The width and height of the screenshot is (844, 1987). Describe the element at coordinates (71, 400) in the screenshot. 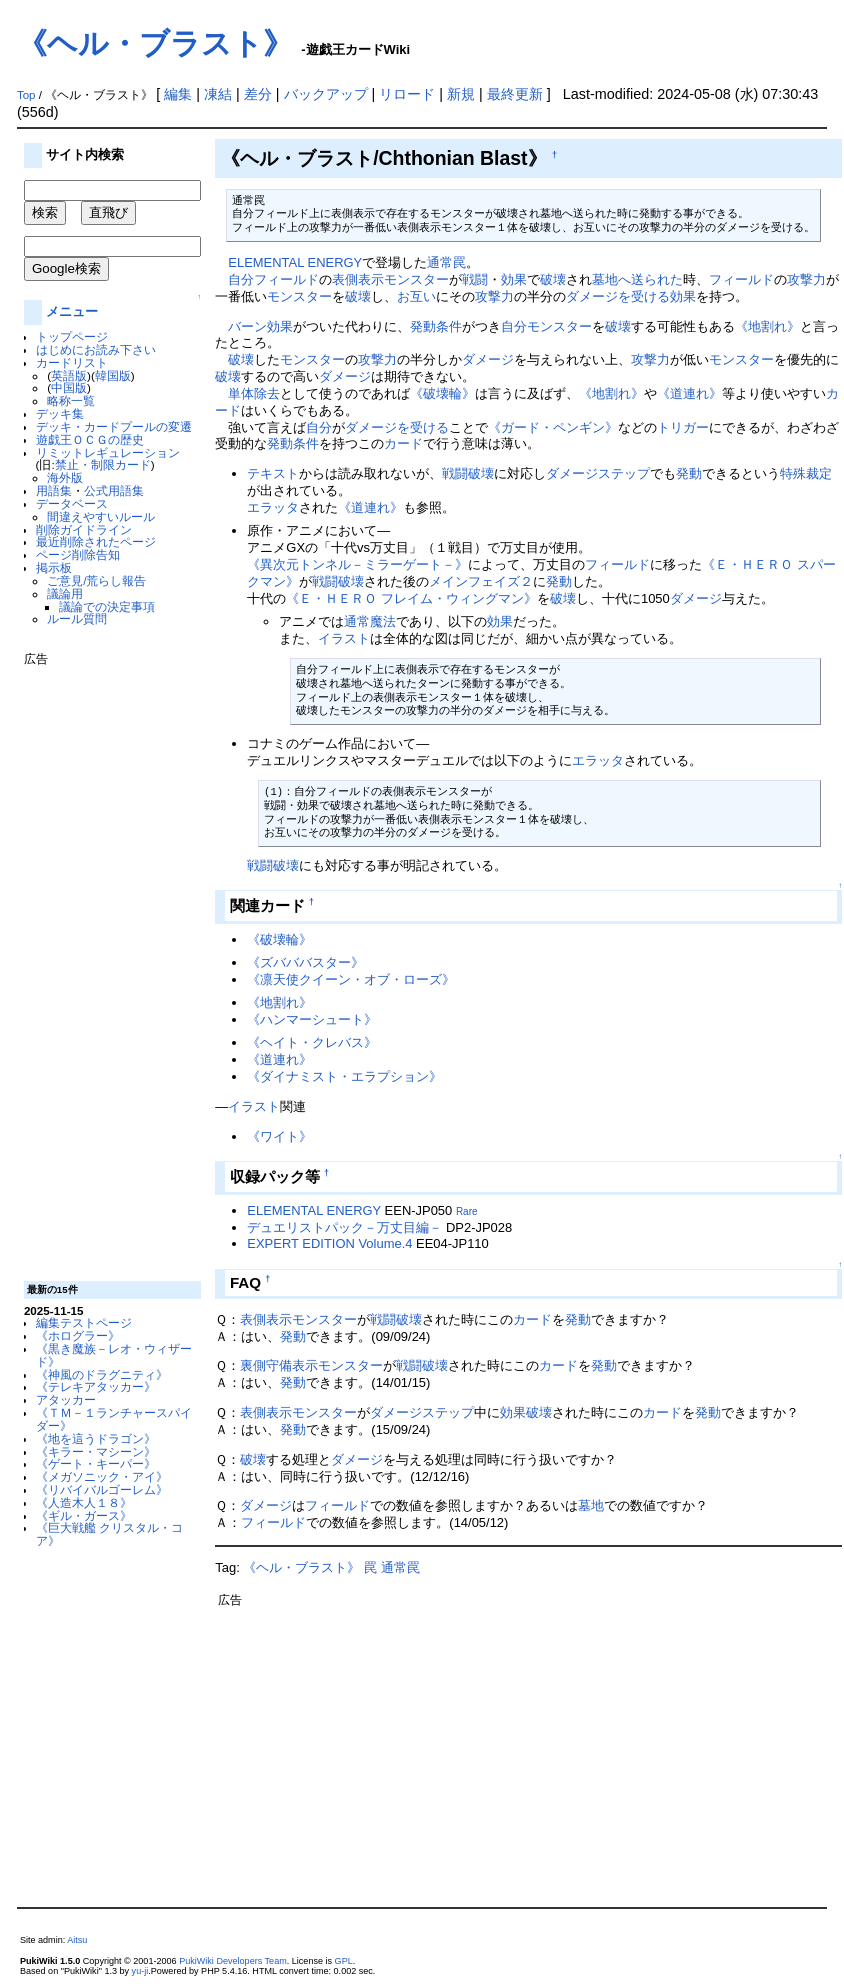

I see `略称一覧` at that location.